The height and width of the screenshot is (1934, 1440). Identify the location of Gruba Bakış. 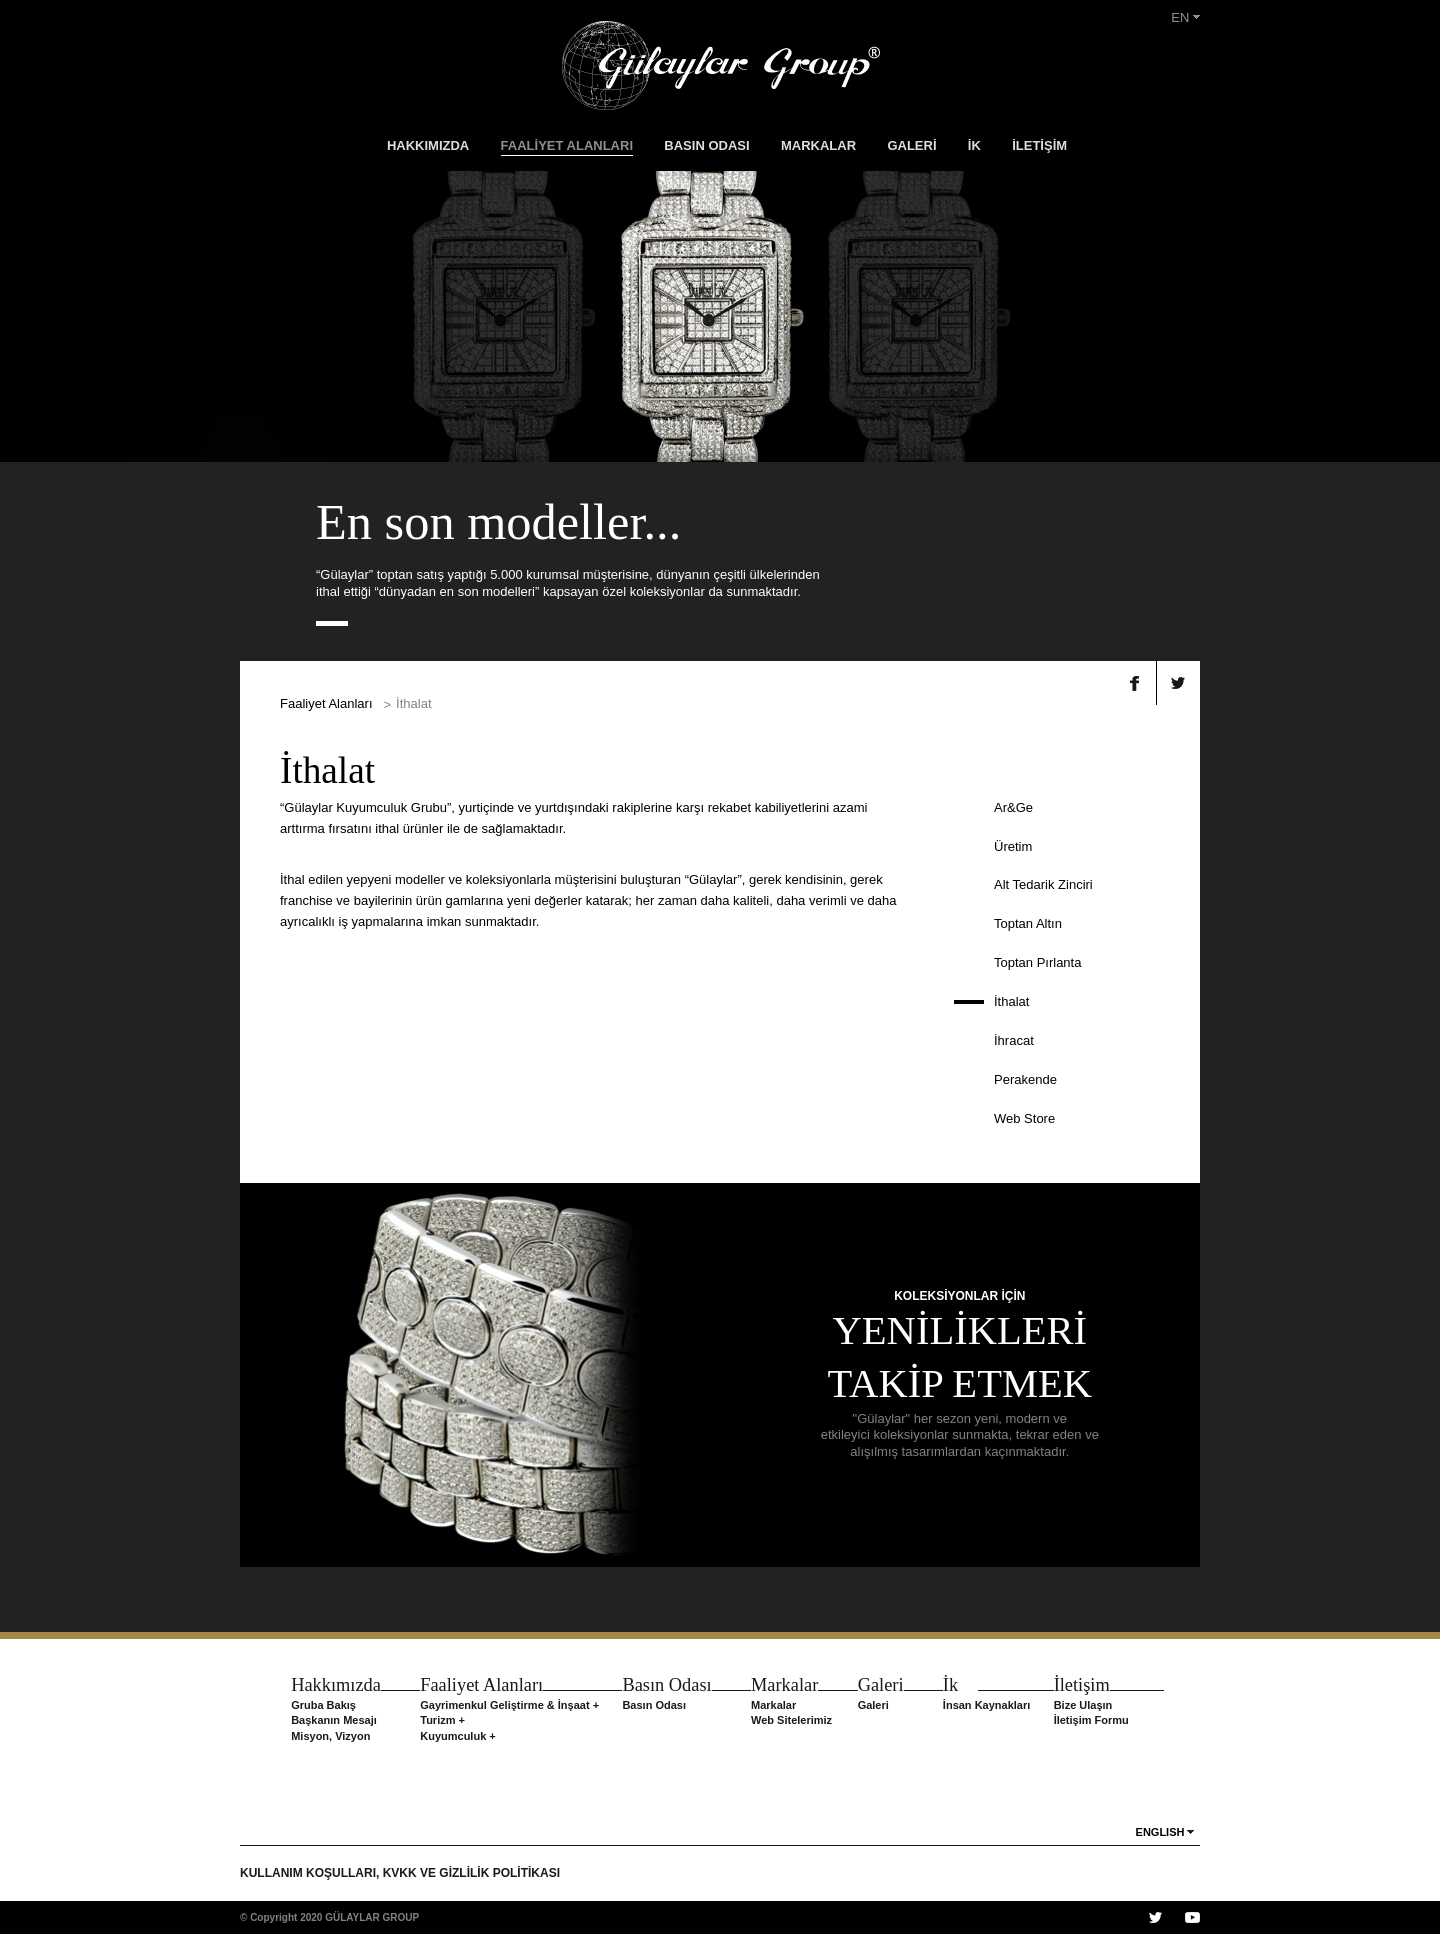
(323, 1705).